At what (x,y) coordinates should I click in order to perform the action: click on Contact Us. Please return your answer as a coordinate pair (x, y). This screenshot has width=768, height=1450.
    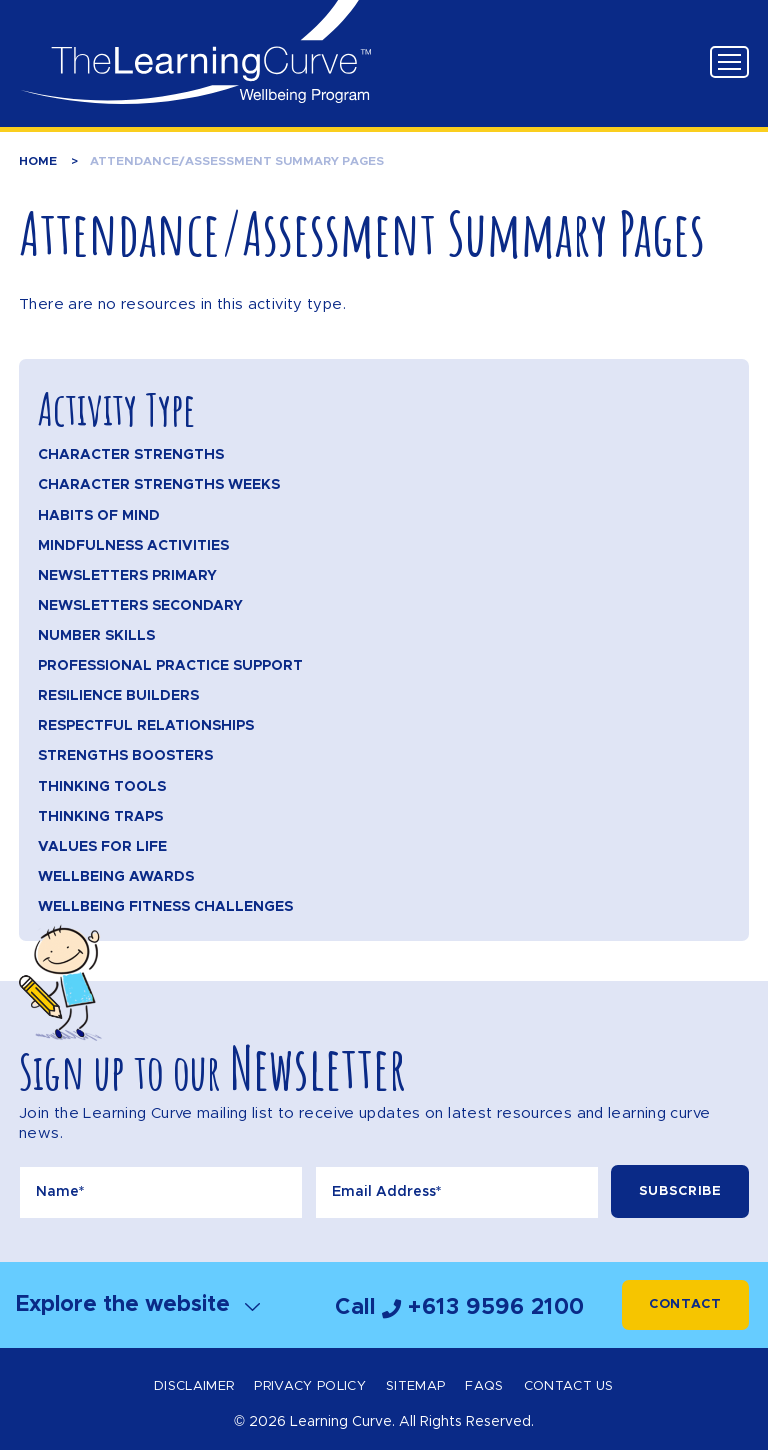
    Looking at the image, I should click on (569, 1386).